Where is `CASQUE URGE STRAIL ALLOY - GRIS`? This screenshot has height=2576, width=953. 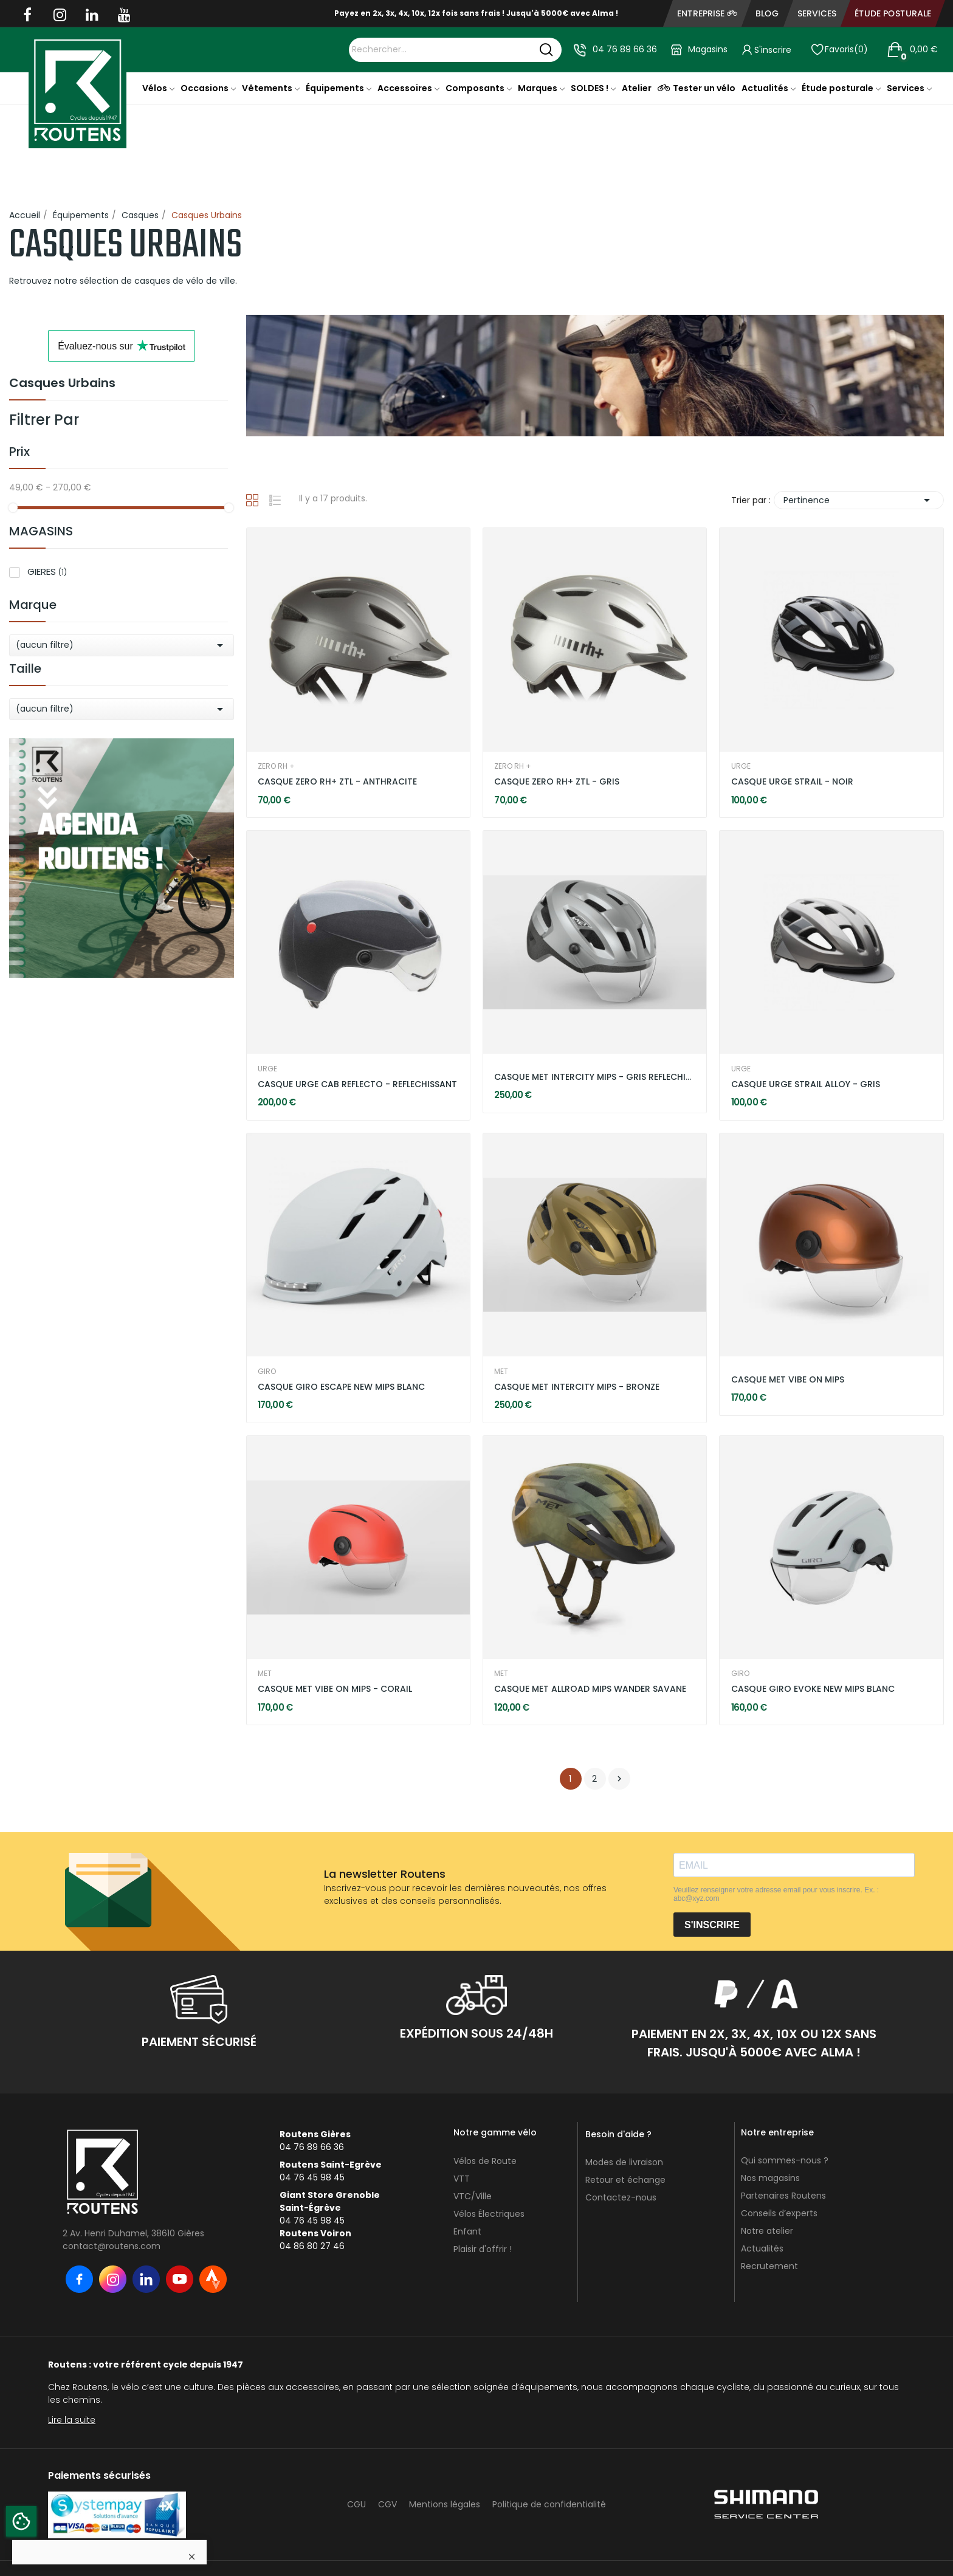 CASQUE URGE STRAIL ALLOY - GRIS is located at coordinates (805, 1084).